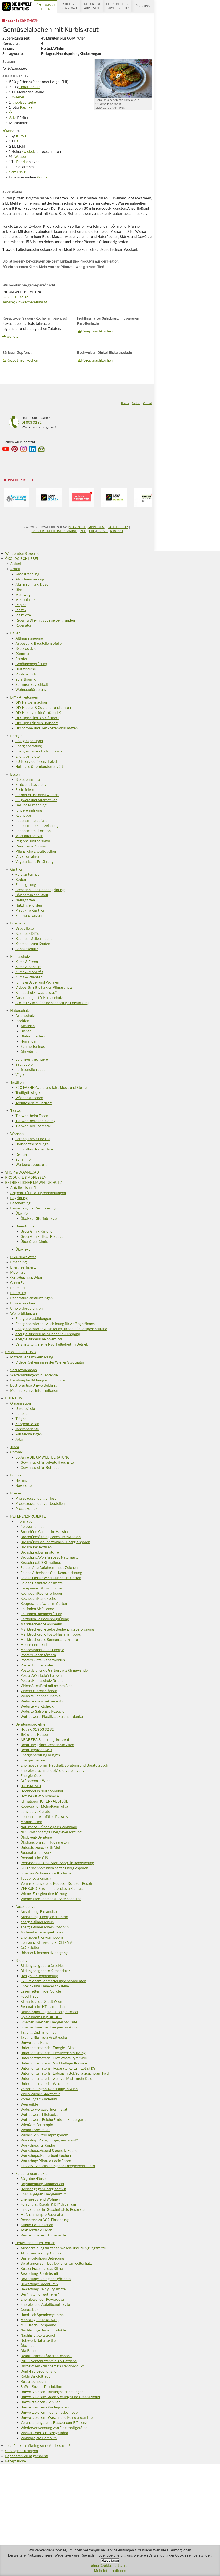 The image size is (220, 2576). Describe the element at coordinates (36, 1947) in the screenshot. I see `ÖkoEvent-Beratung` at that location.